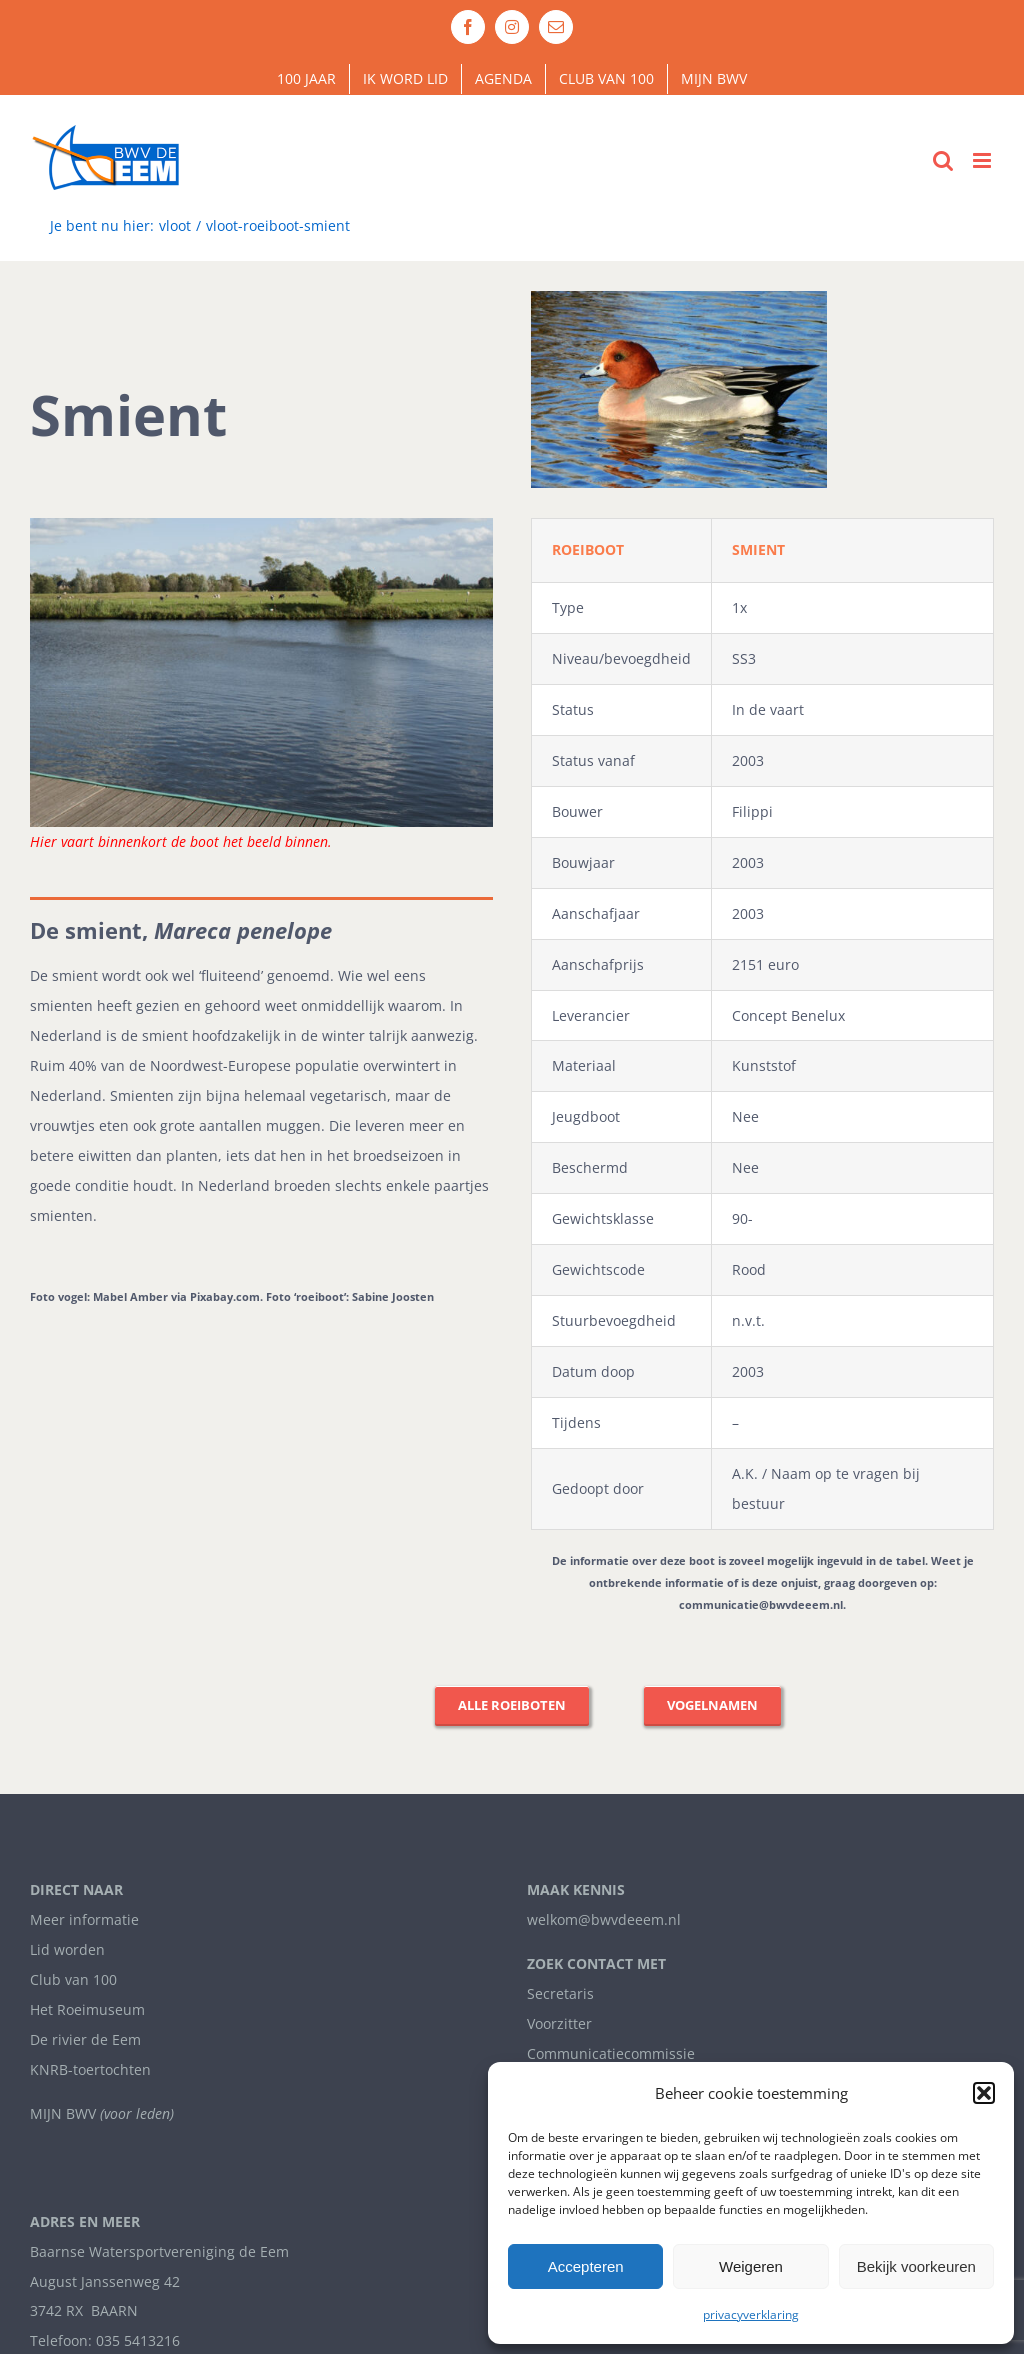  I want to click on Communicatiecommissie, so click(611, 2053).